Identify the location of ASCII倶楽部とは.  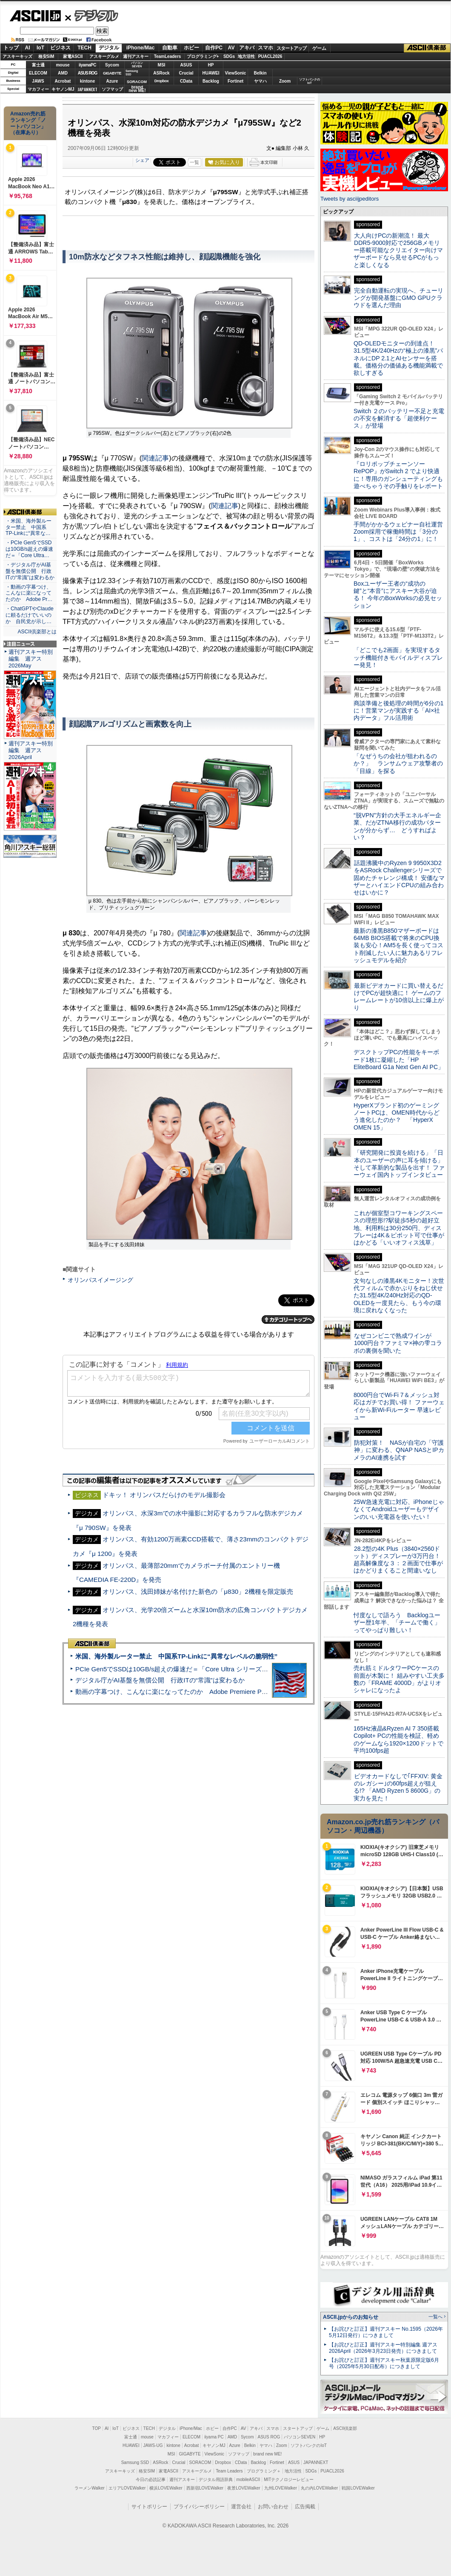
(37, 632).